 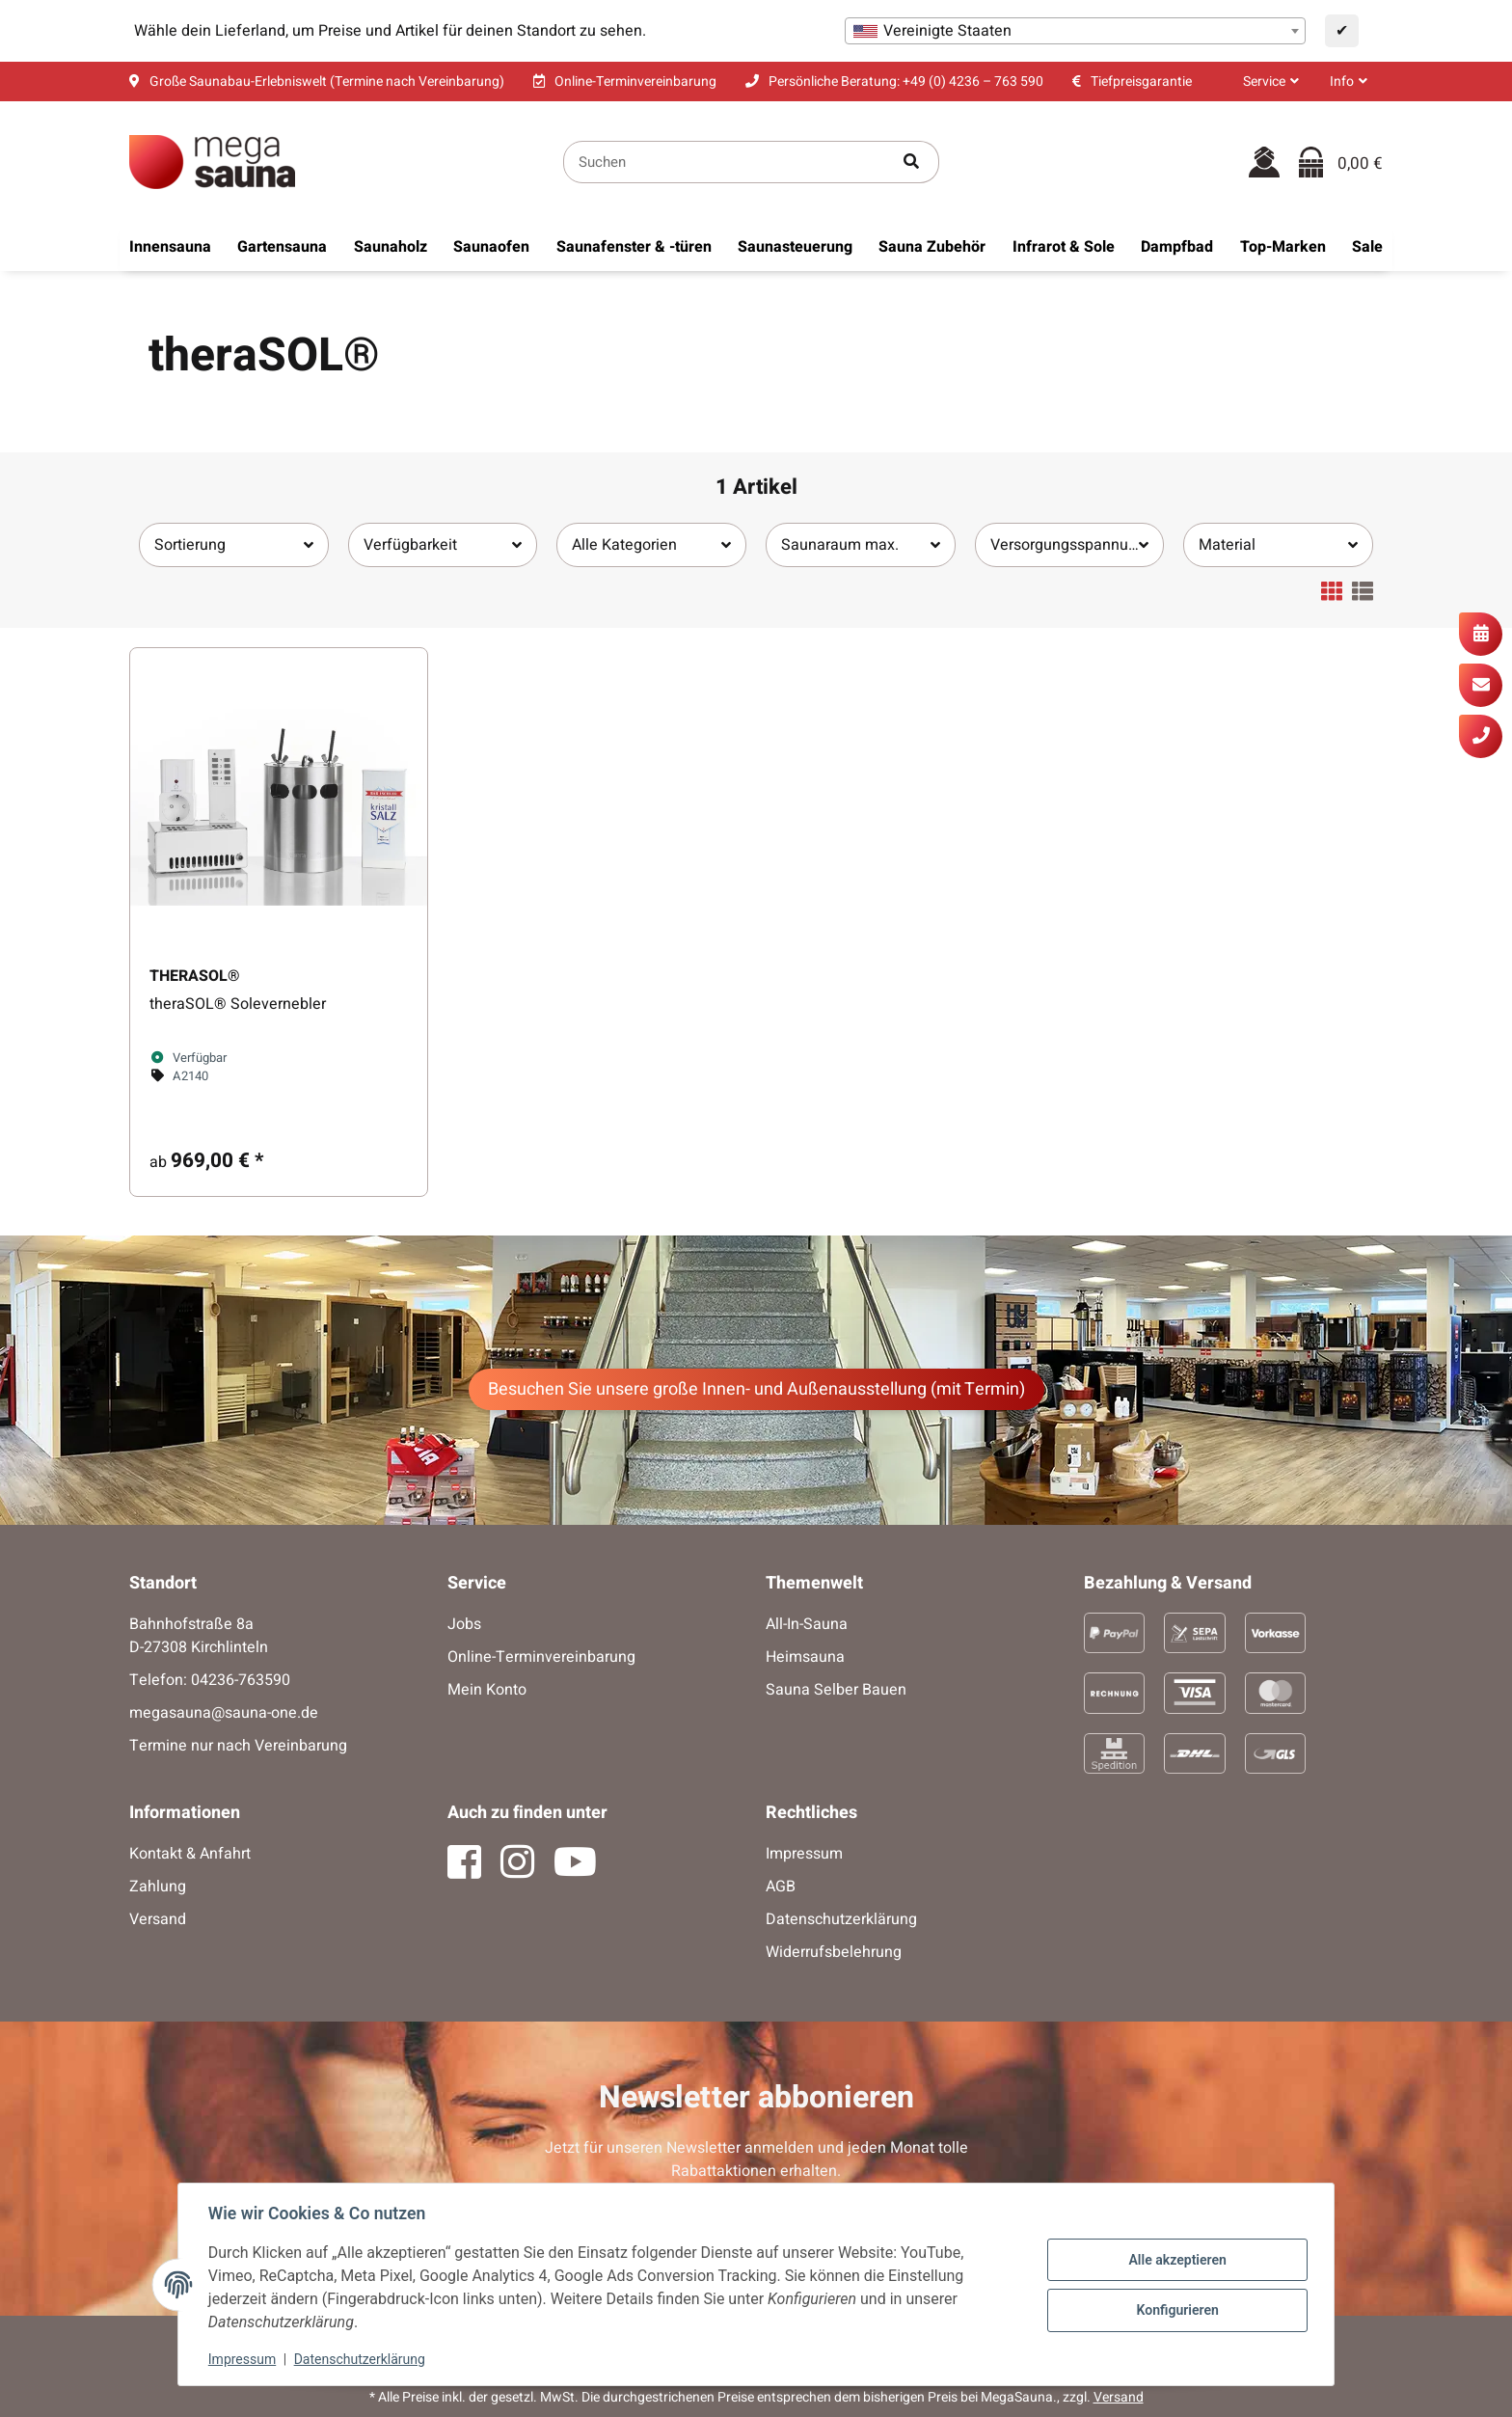 I want to click on [Artikel suchen], so click(x=911, y=162).